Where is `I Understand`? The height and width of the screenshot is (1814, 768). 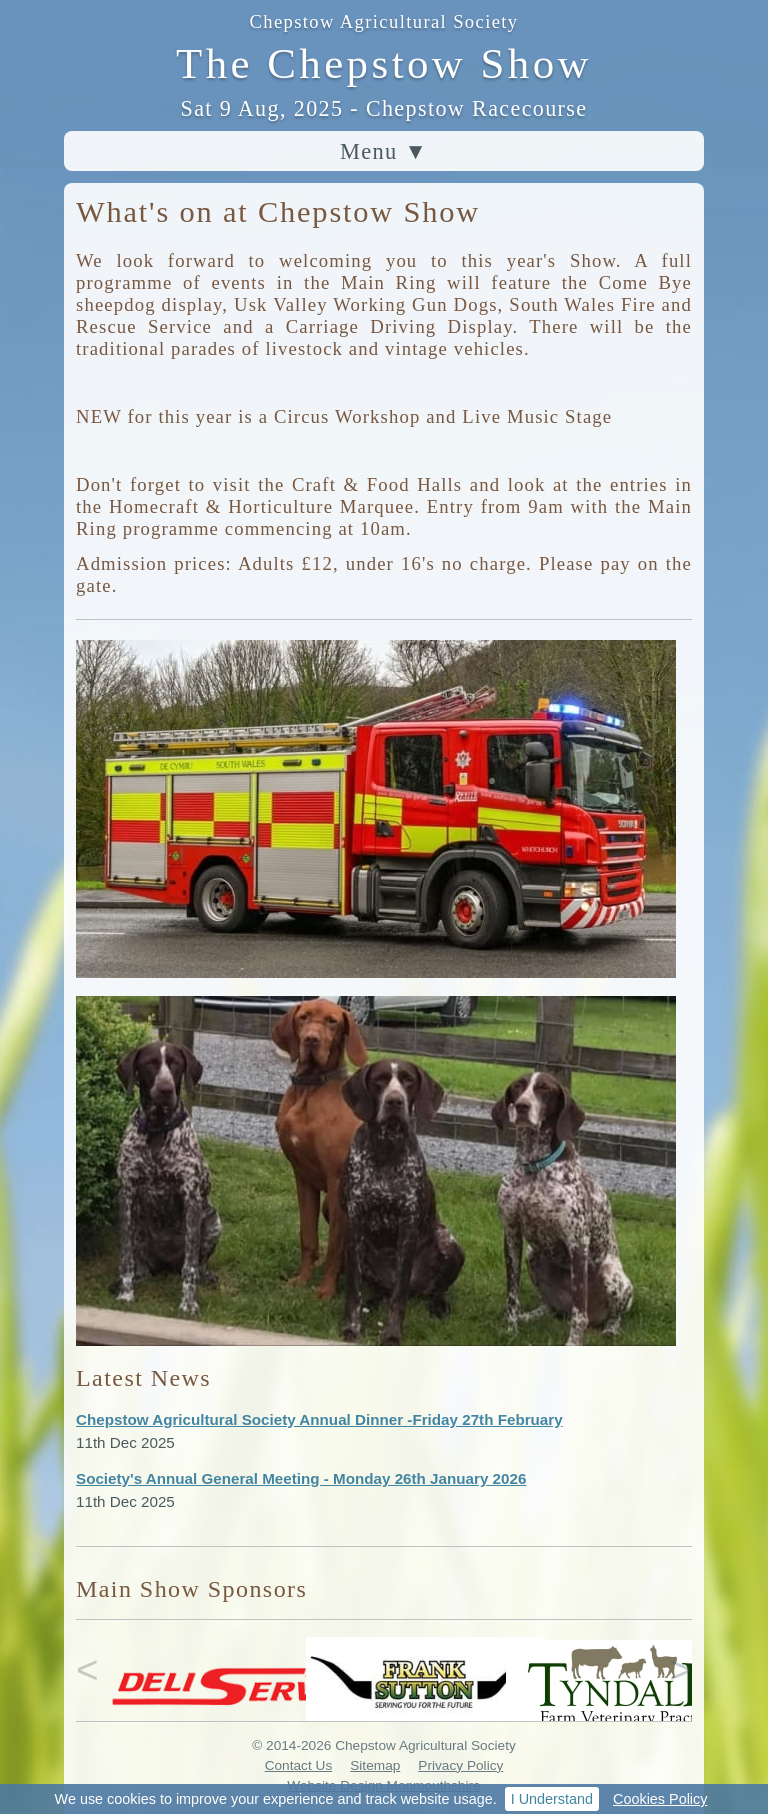
I Understand is located at coordinates (552, 1799).